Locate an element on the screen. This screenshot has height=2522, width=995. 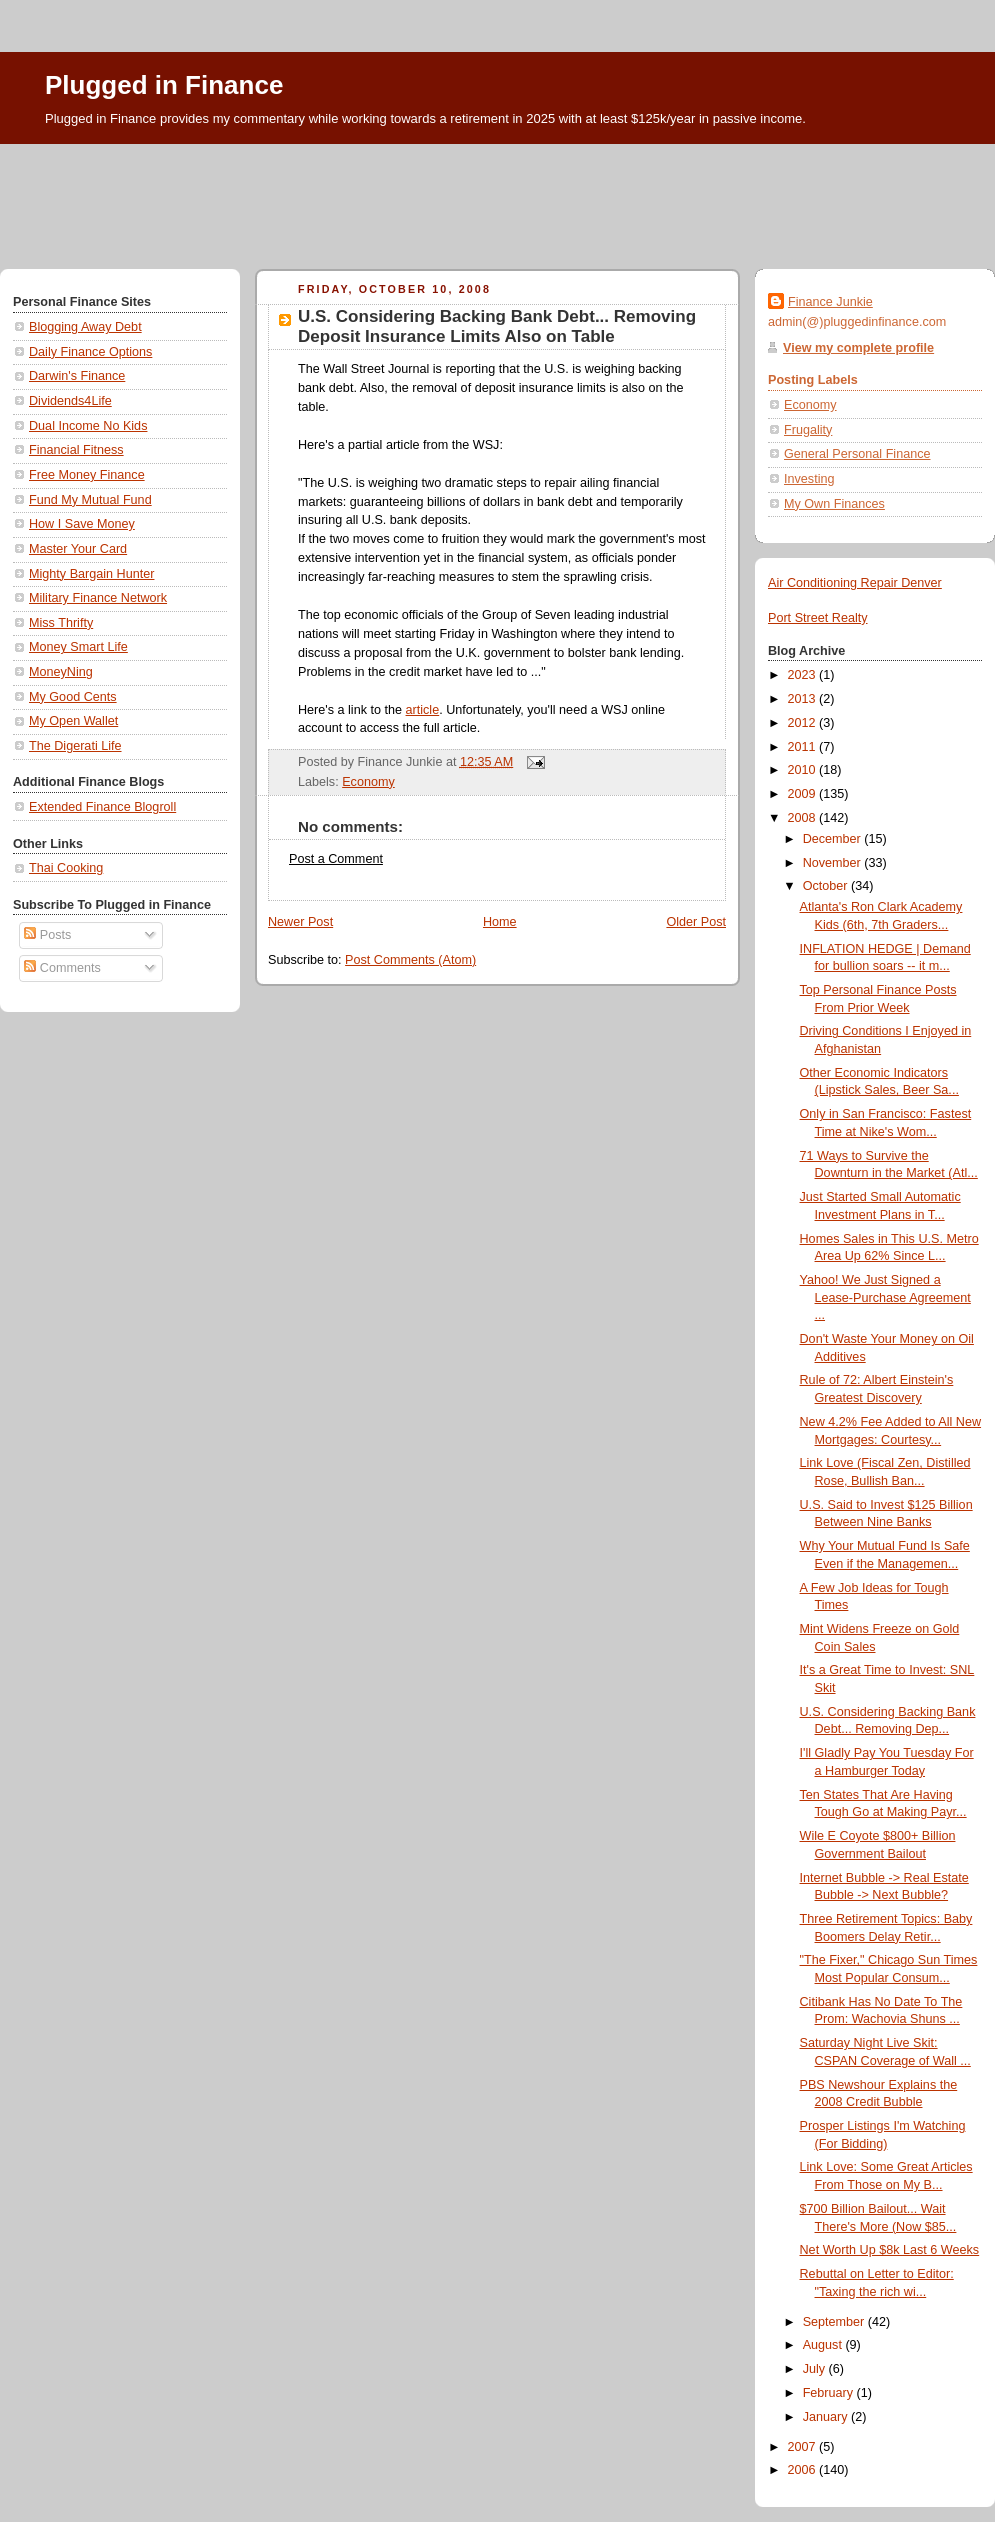
Darwin's Finance is located at coordinates (77, 376).